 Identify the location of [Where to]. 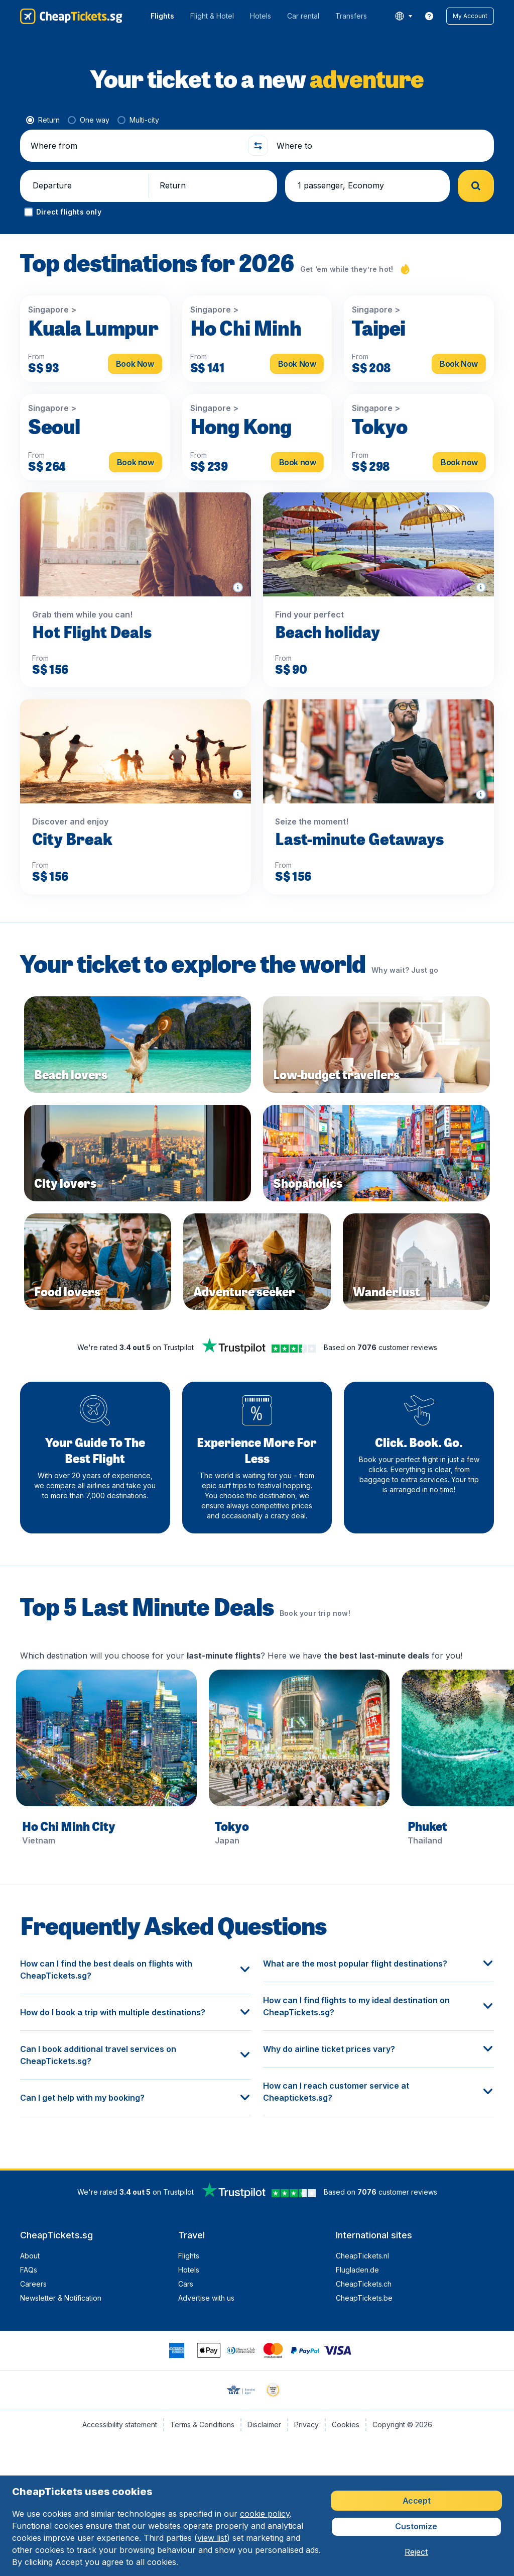
(381, 146).